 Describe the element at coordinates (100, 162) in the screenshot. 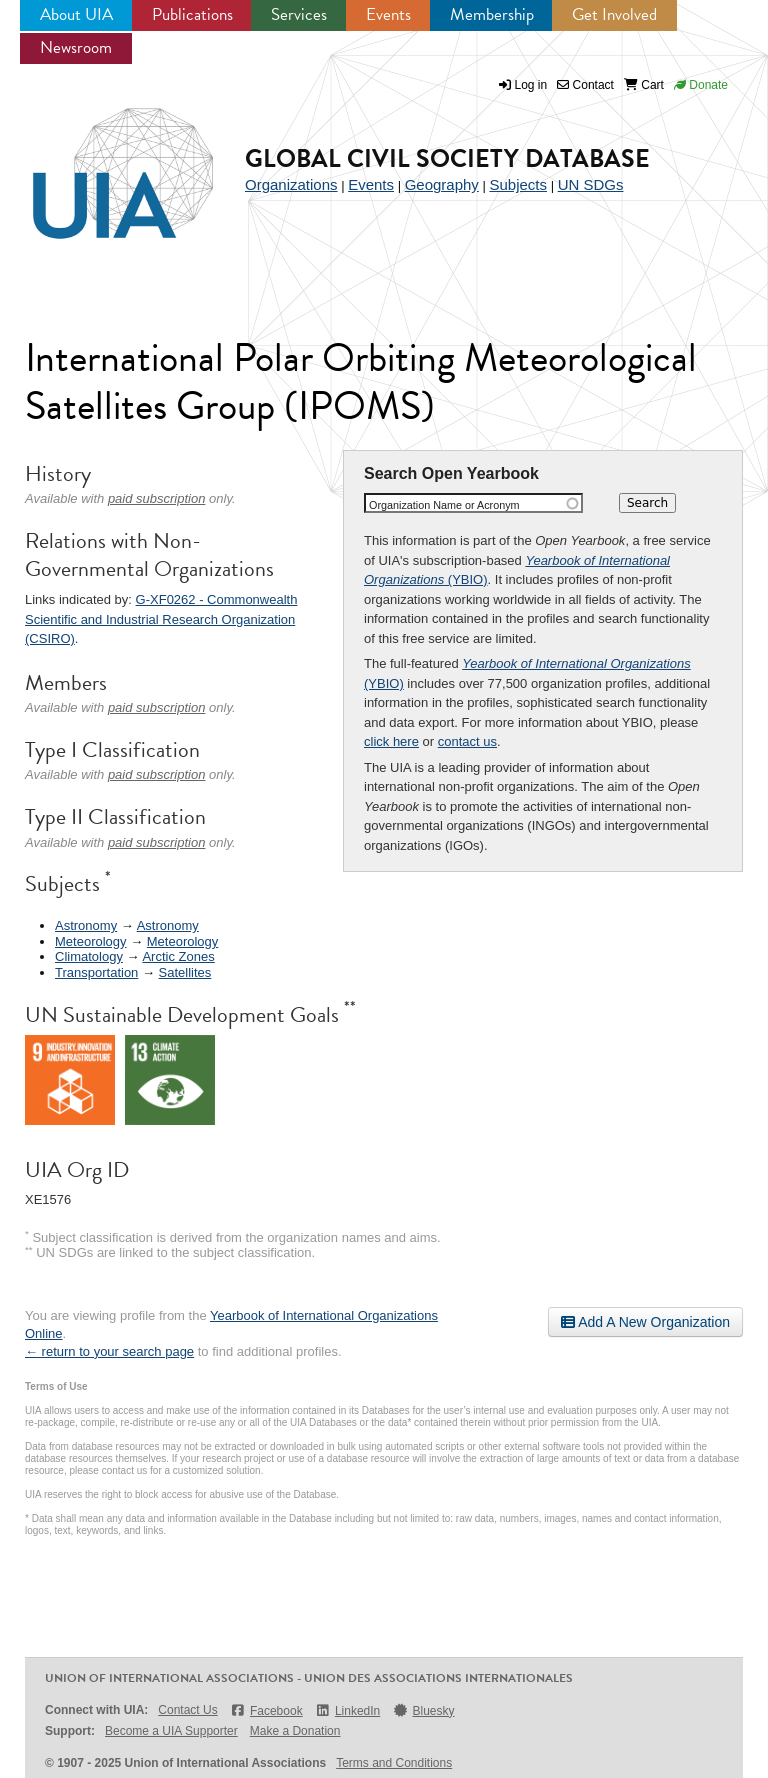

I see `UIA` at that location.